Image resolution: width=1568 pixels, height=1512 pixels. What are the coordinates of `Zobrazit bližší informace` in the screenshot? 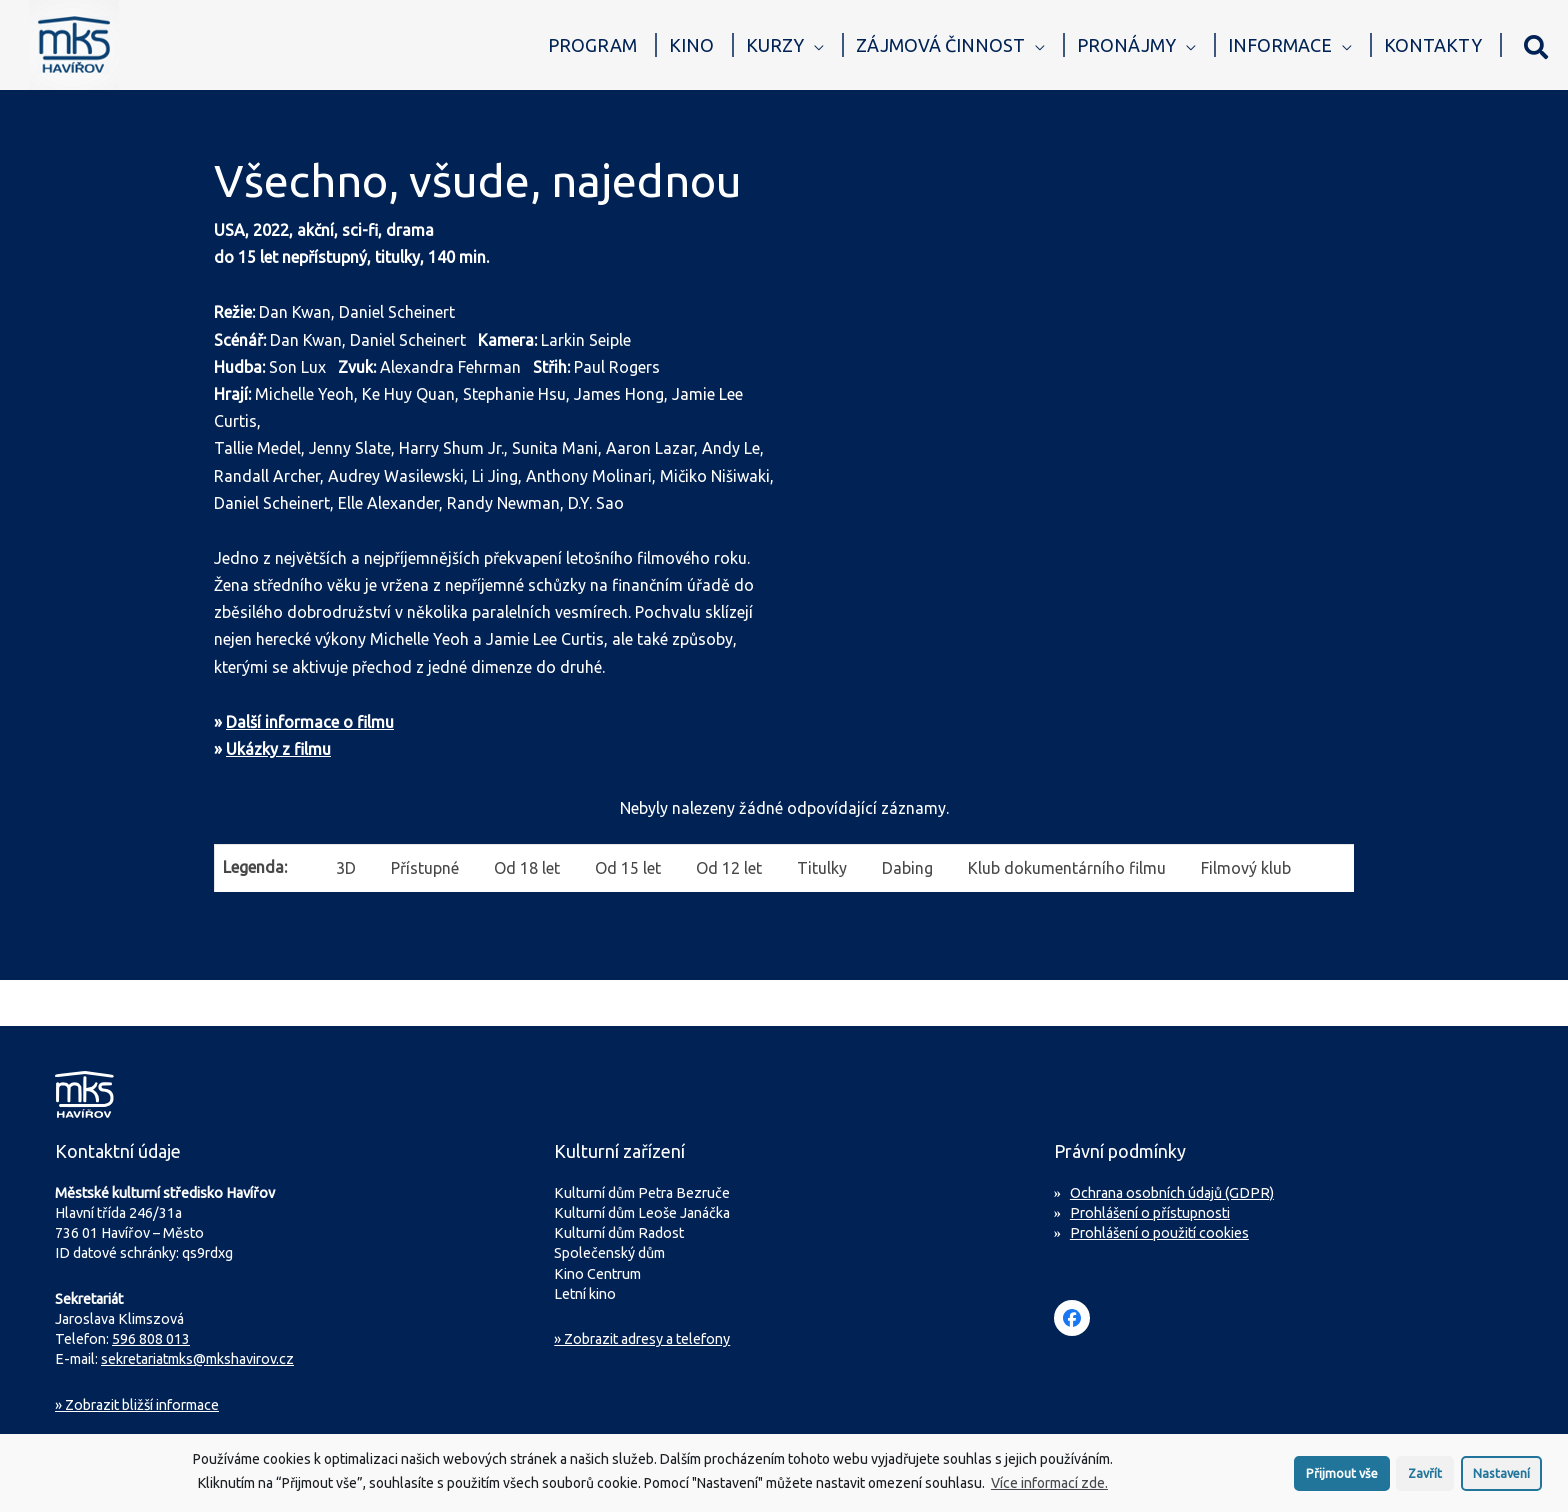 It's located at (137, 1405).